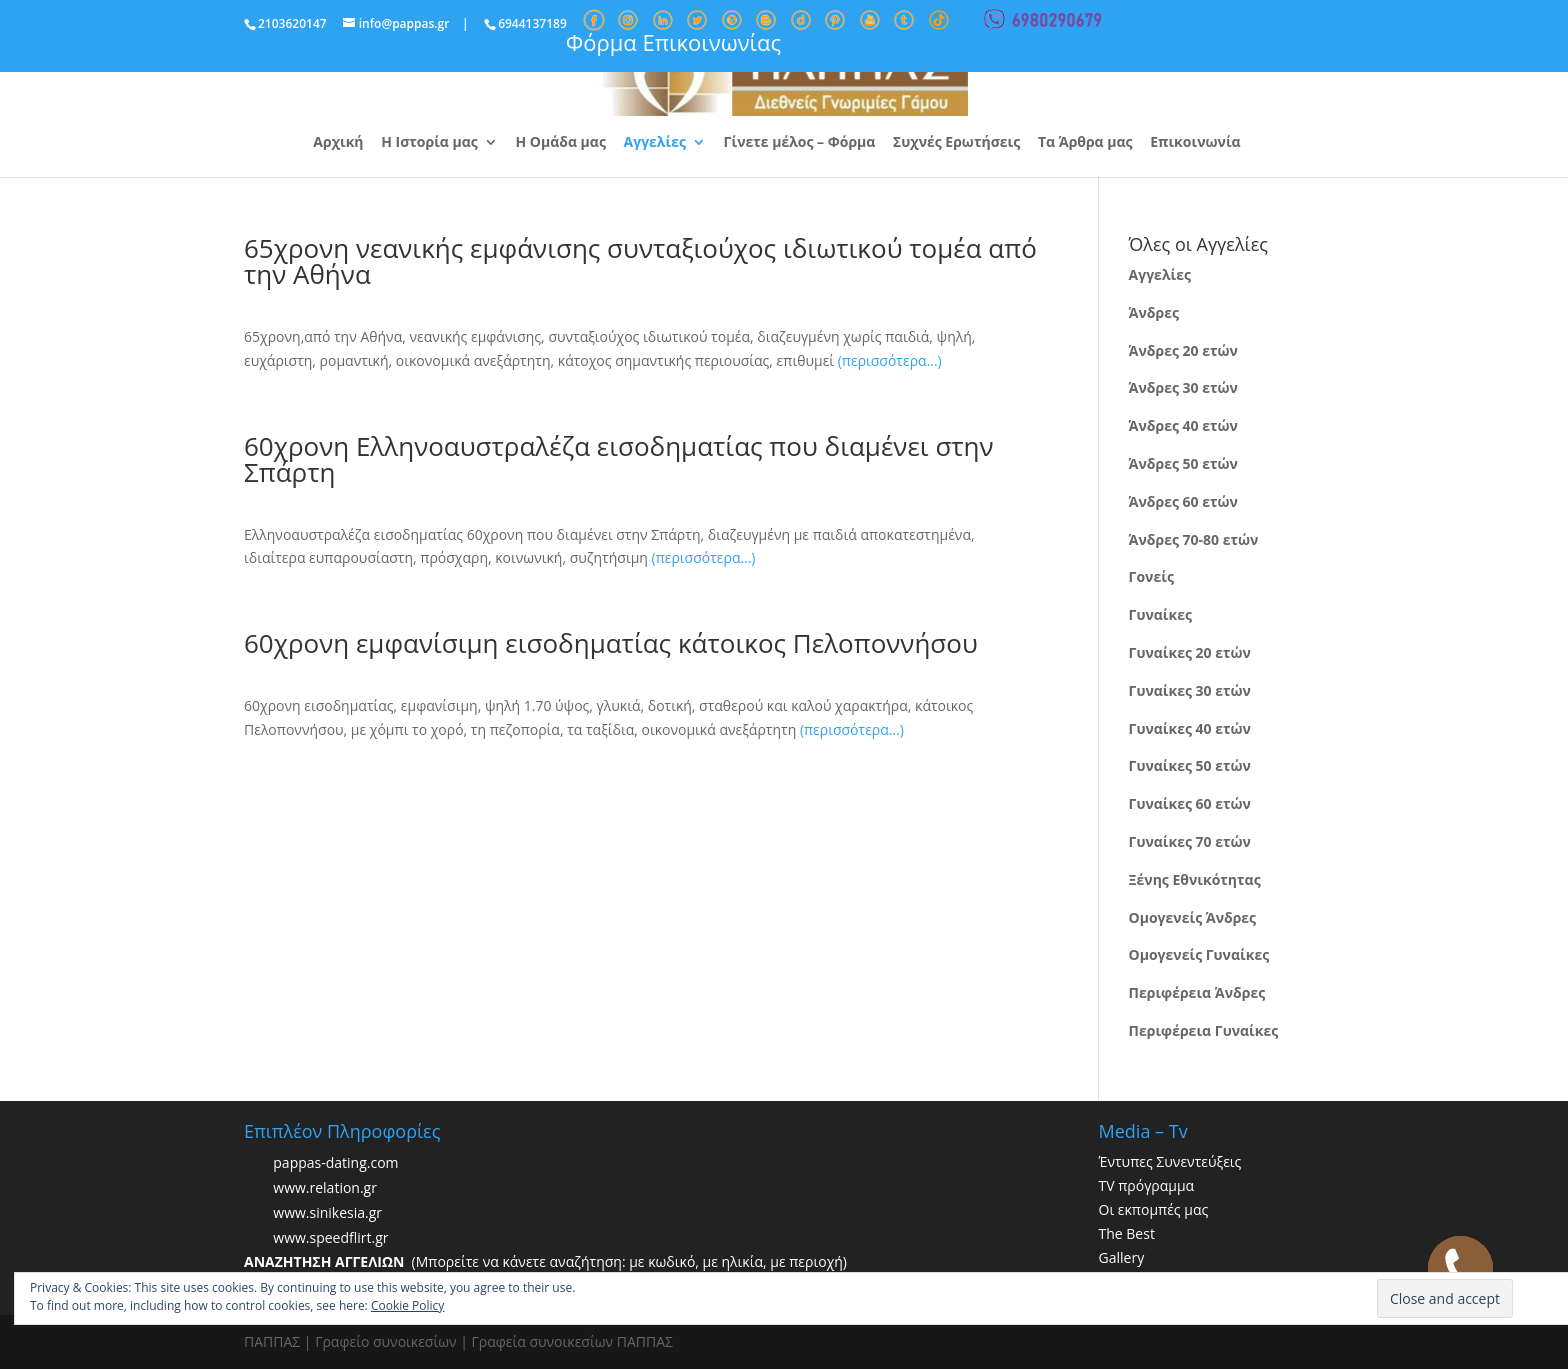 This screenshot has width=1568, height=1369. What do you see at coordinates (1160, 614) in the screenshot?
I see `Γυναίκες` at bounding box center [1160, 614].